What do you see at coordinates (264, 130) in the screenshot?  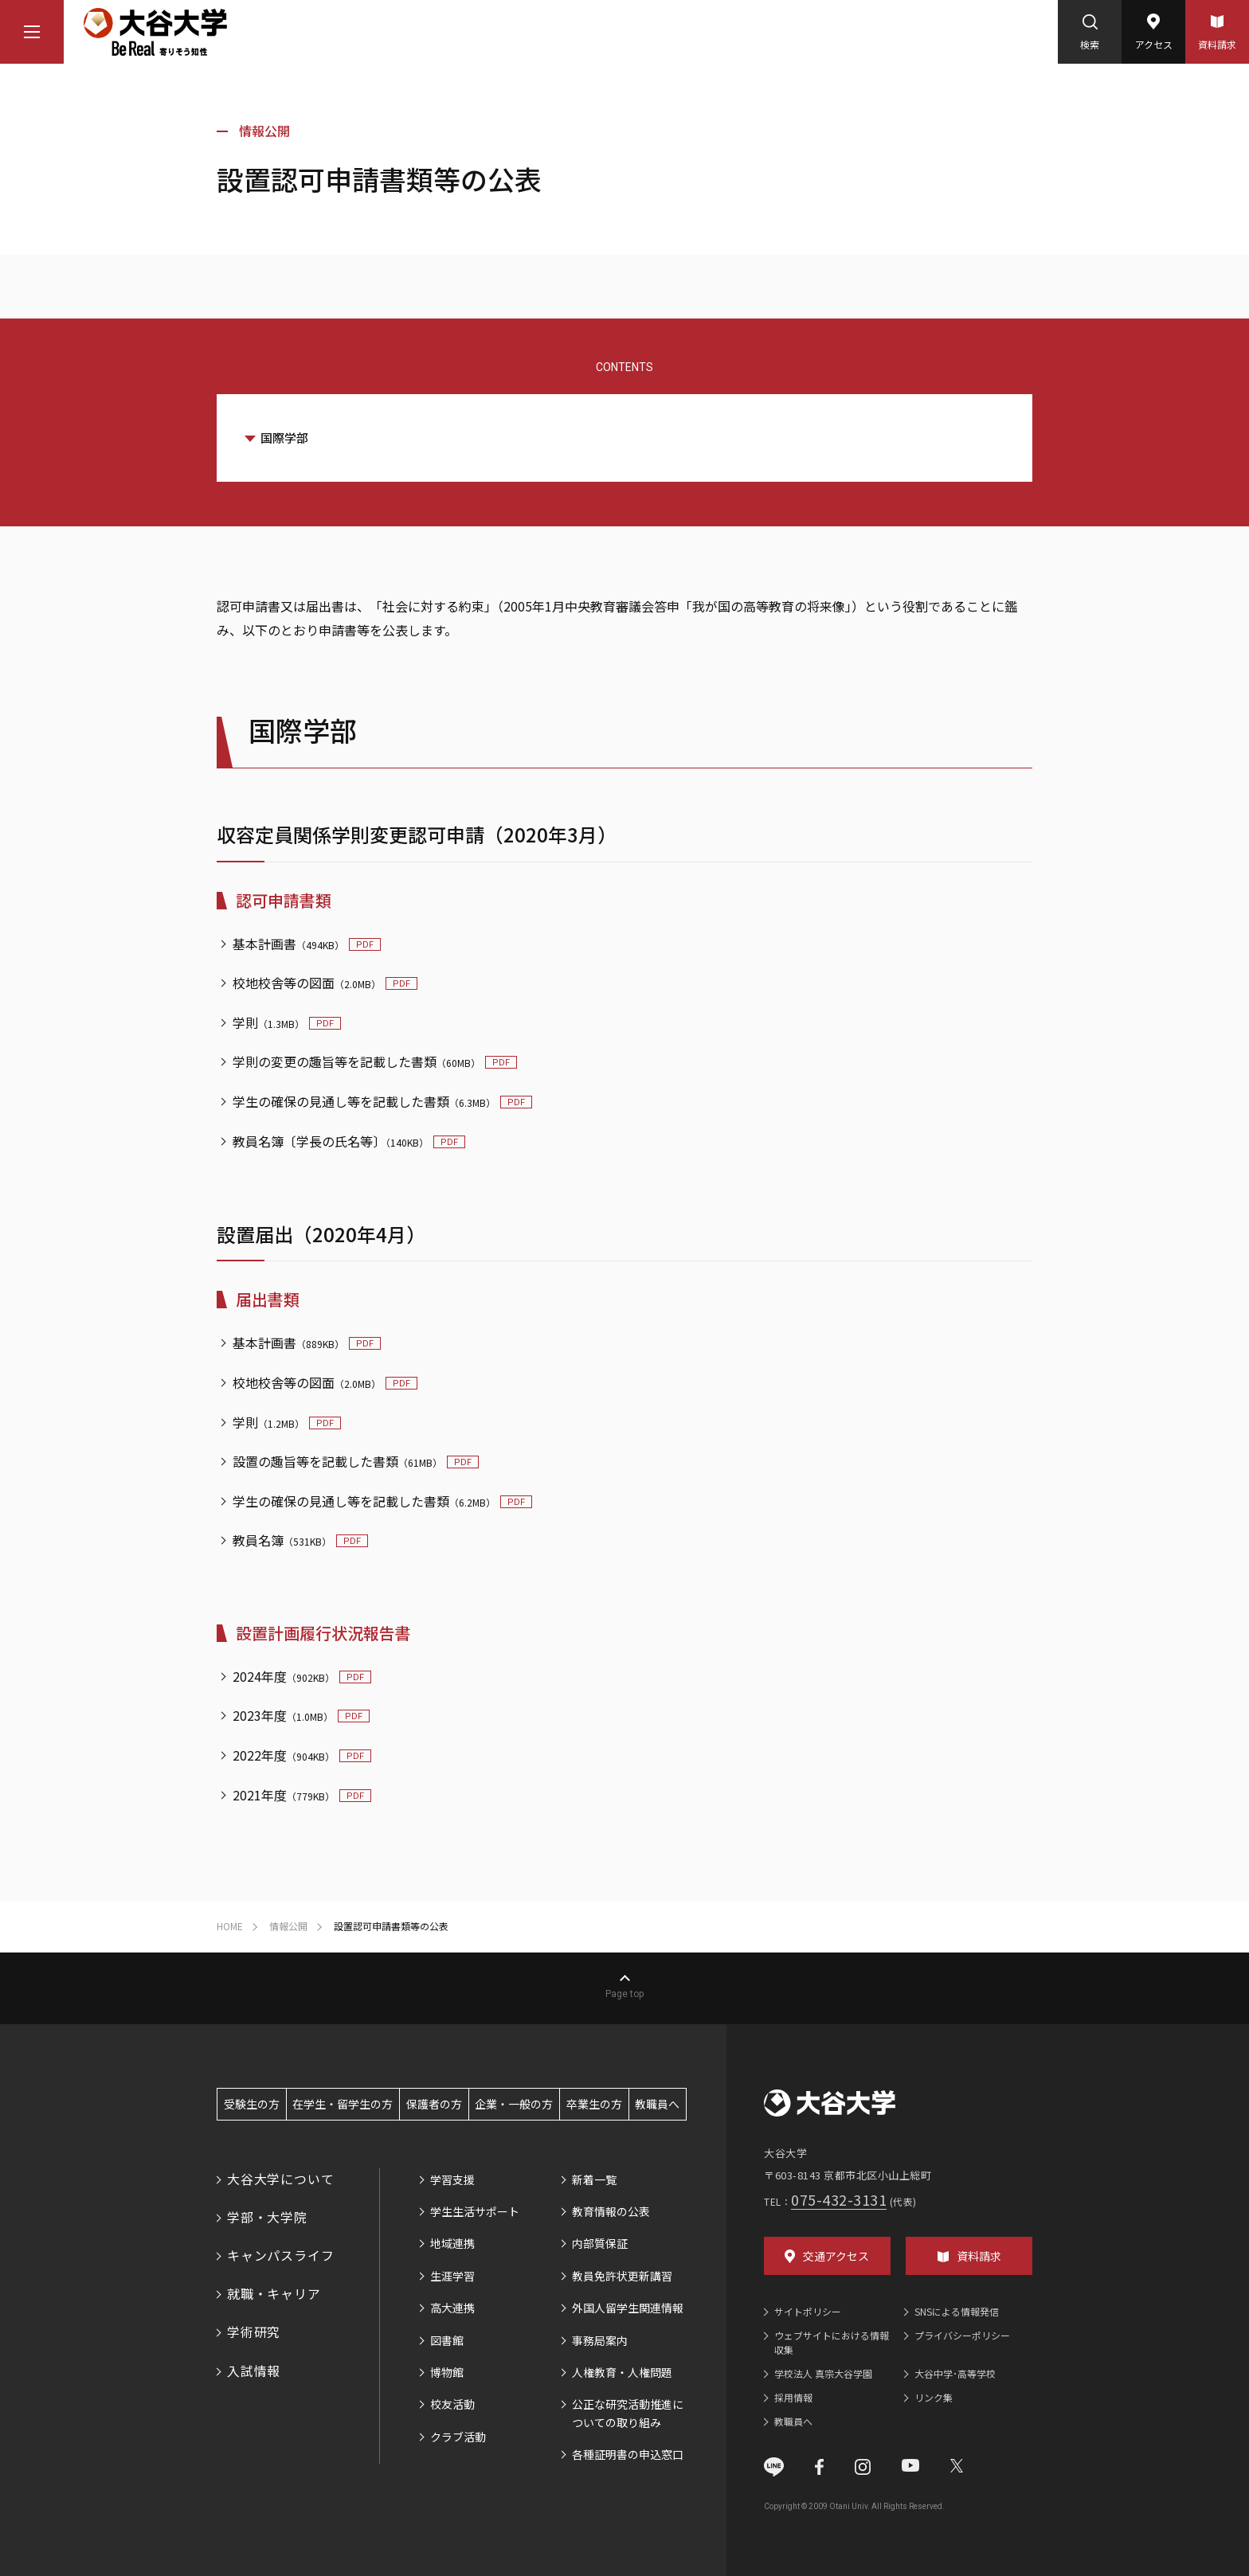 I see `情報公開` at bounding box center [264, 130].